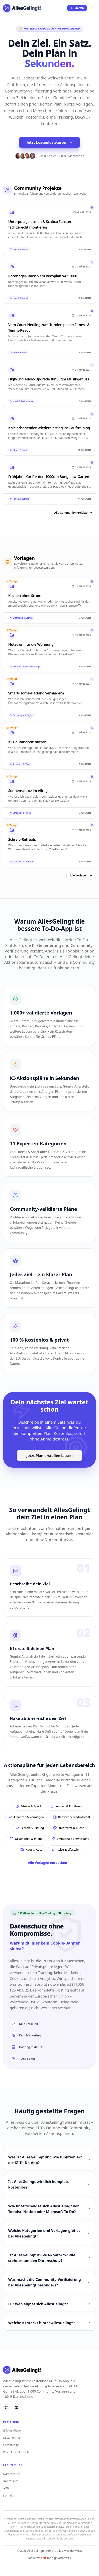 This screenshot has width=99, height=2576. I want to click on Alle Vorlagen, so click(81, 875).